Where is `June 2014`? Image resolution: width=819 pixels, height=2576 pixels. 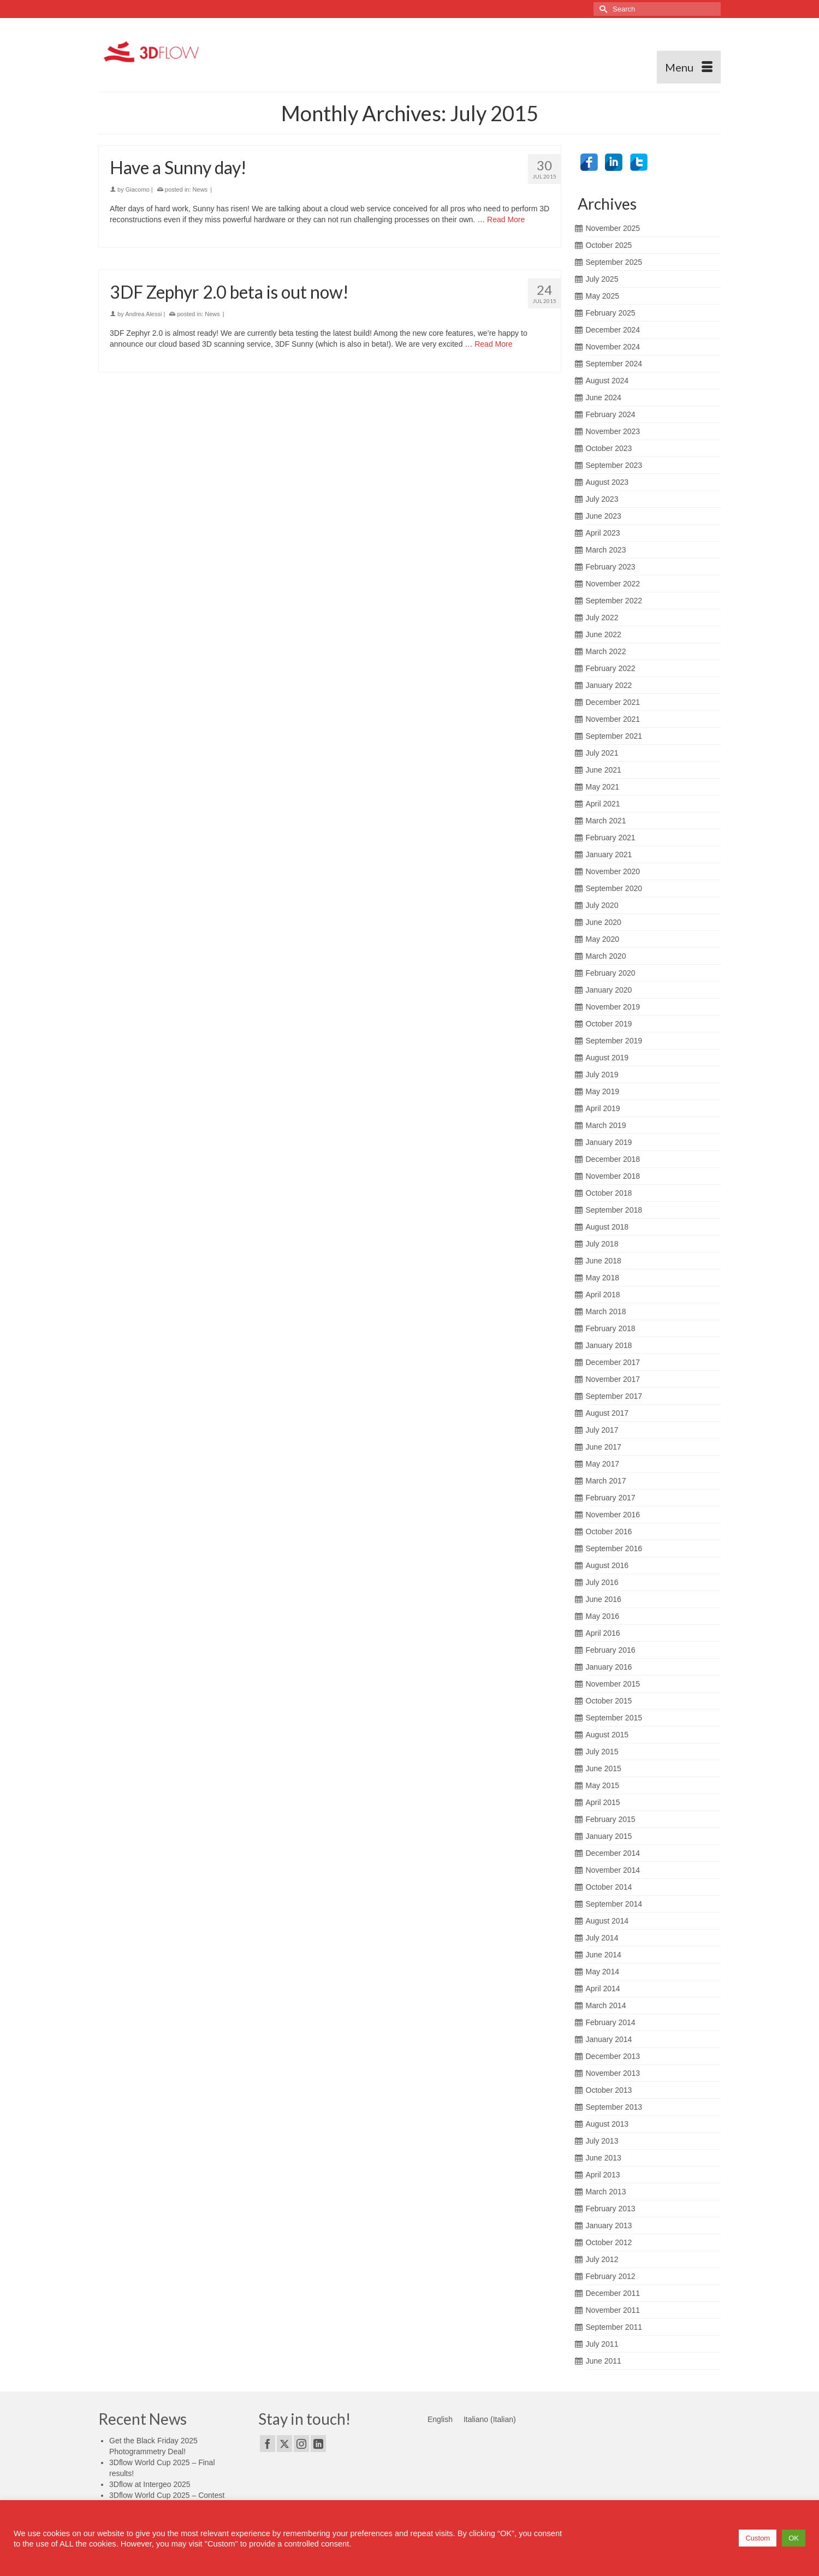
June 2014 is located at coordinates (603, 1954).